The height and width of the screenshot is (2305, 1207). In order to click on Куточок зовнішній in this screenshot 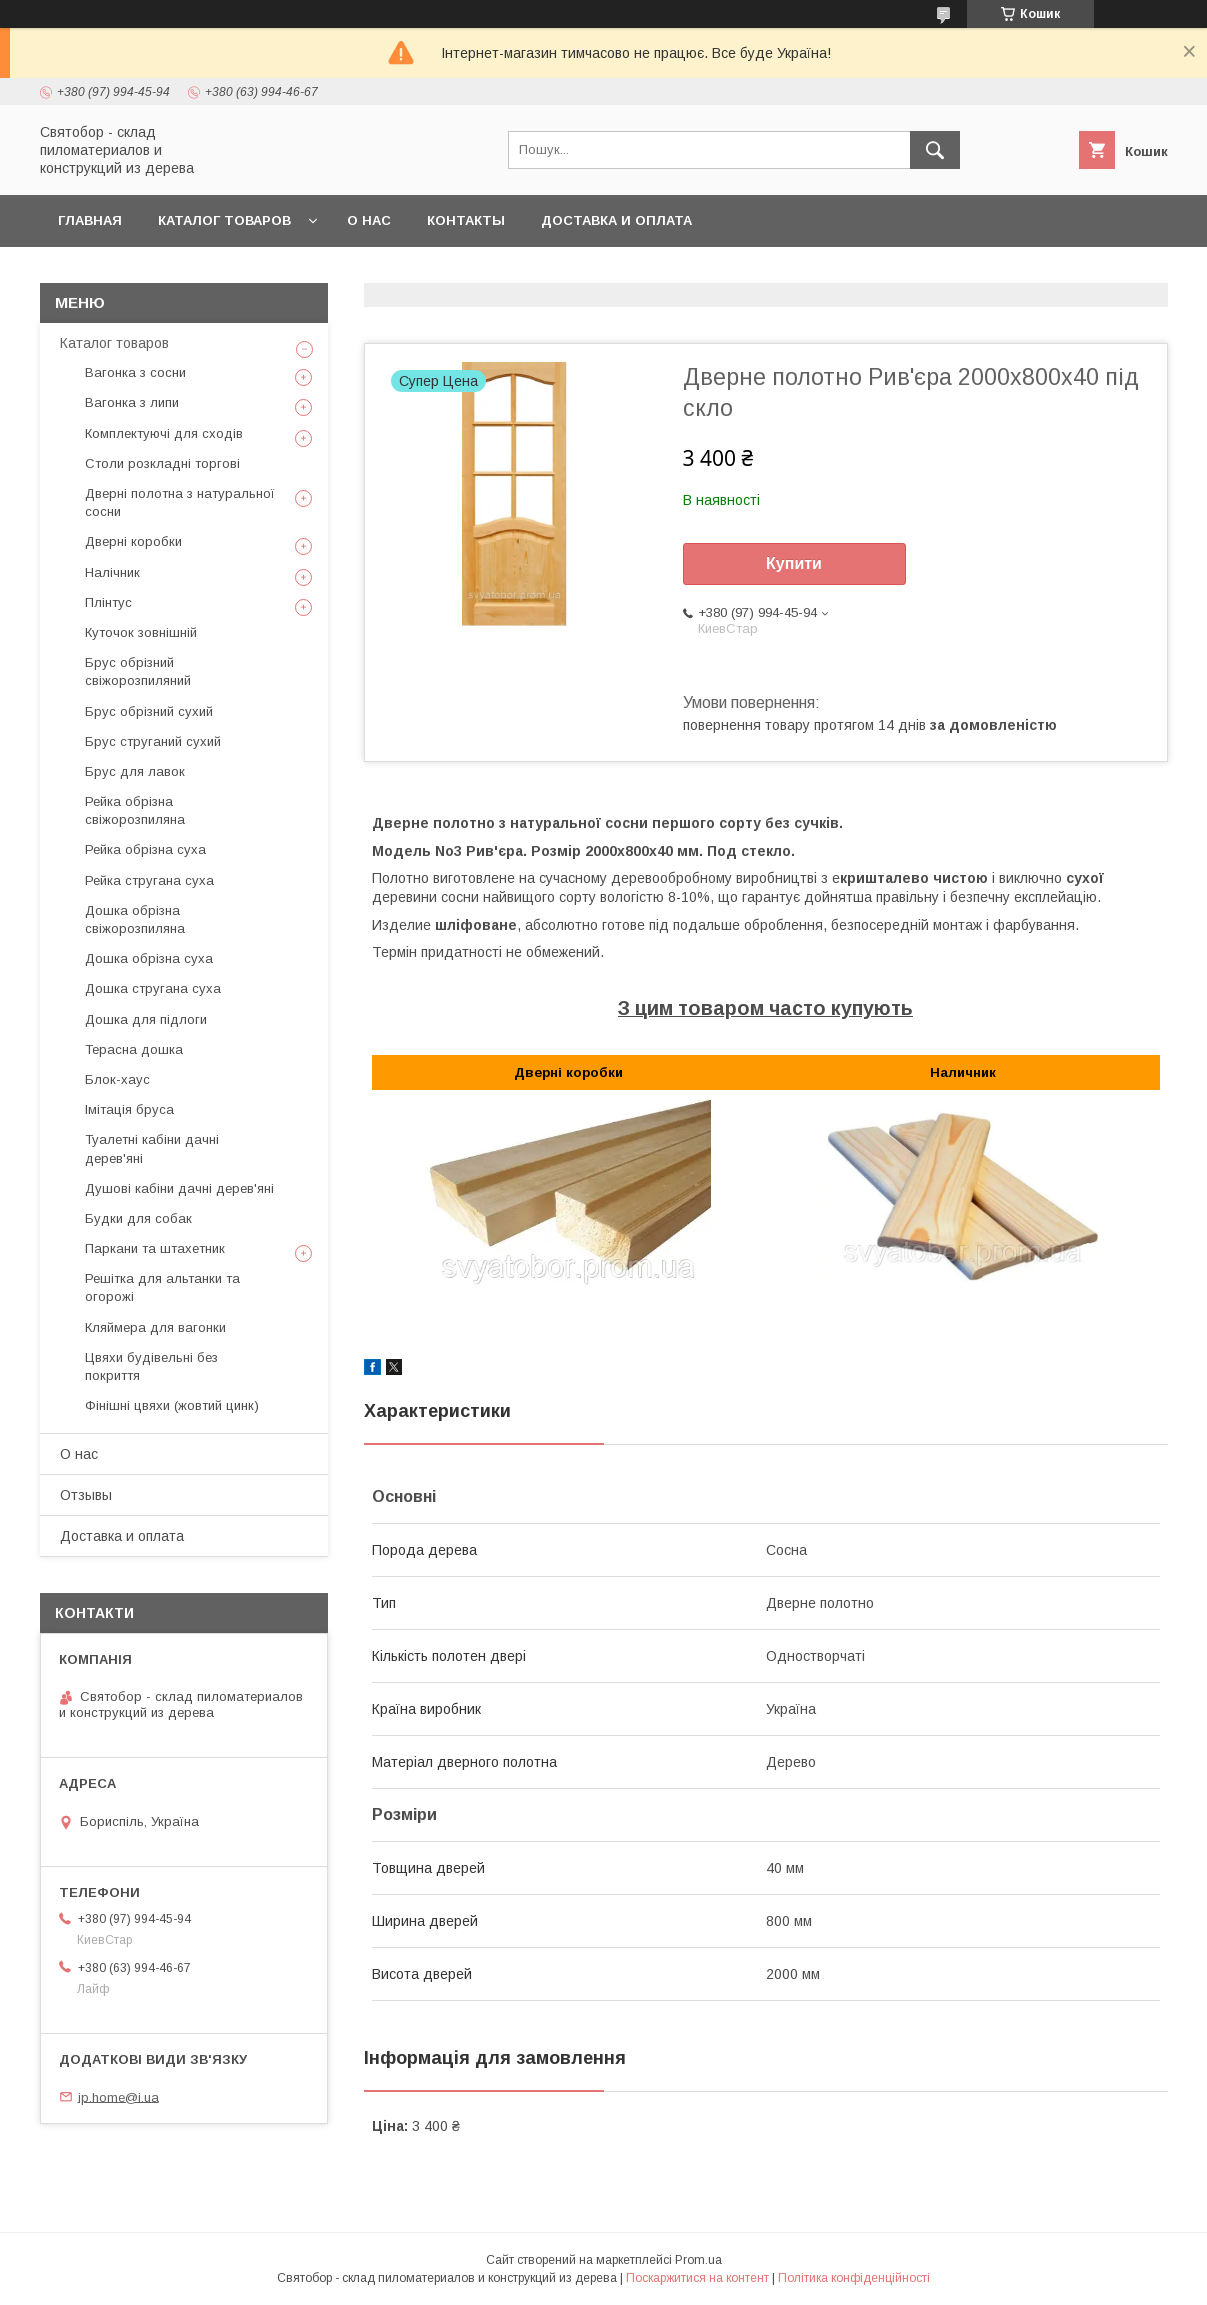, I will do `click(141, 632)`.